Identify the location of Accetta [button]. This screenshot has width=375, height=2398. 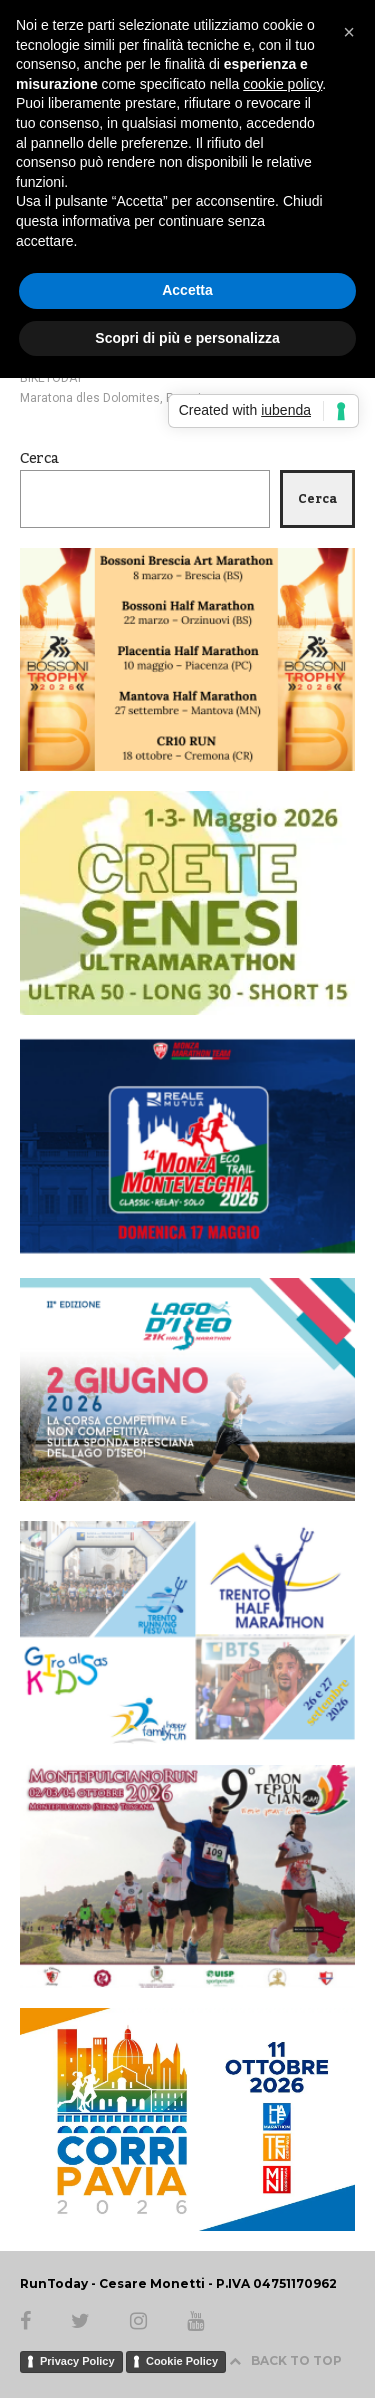
(187, 290).